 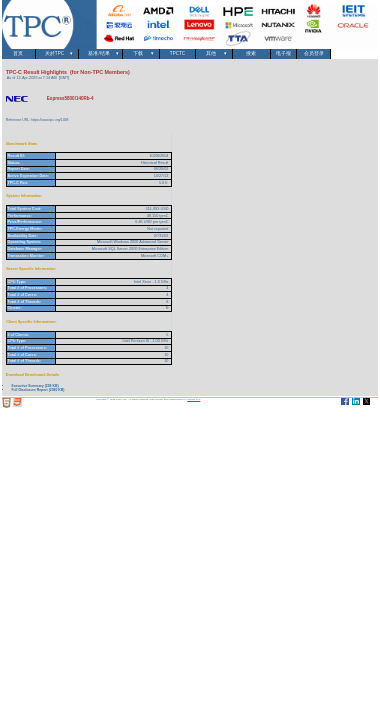 What do you see at coordinates (314, 53) in the screenshot?
I see `会员登录` at bounding box center [314, 53].